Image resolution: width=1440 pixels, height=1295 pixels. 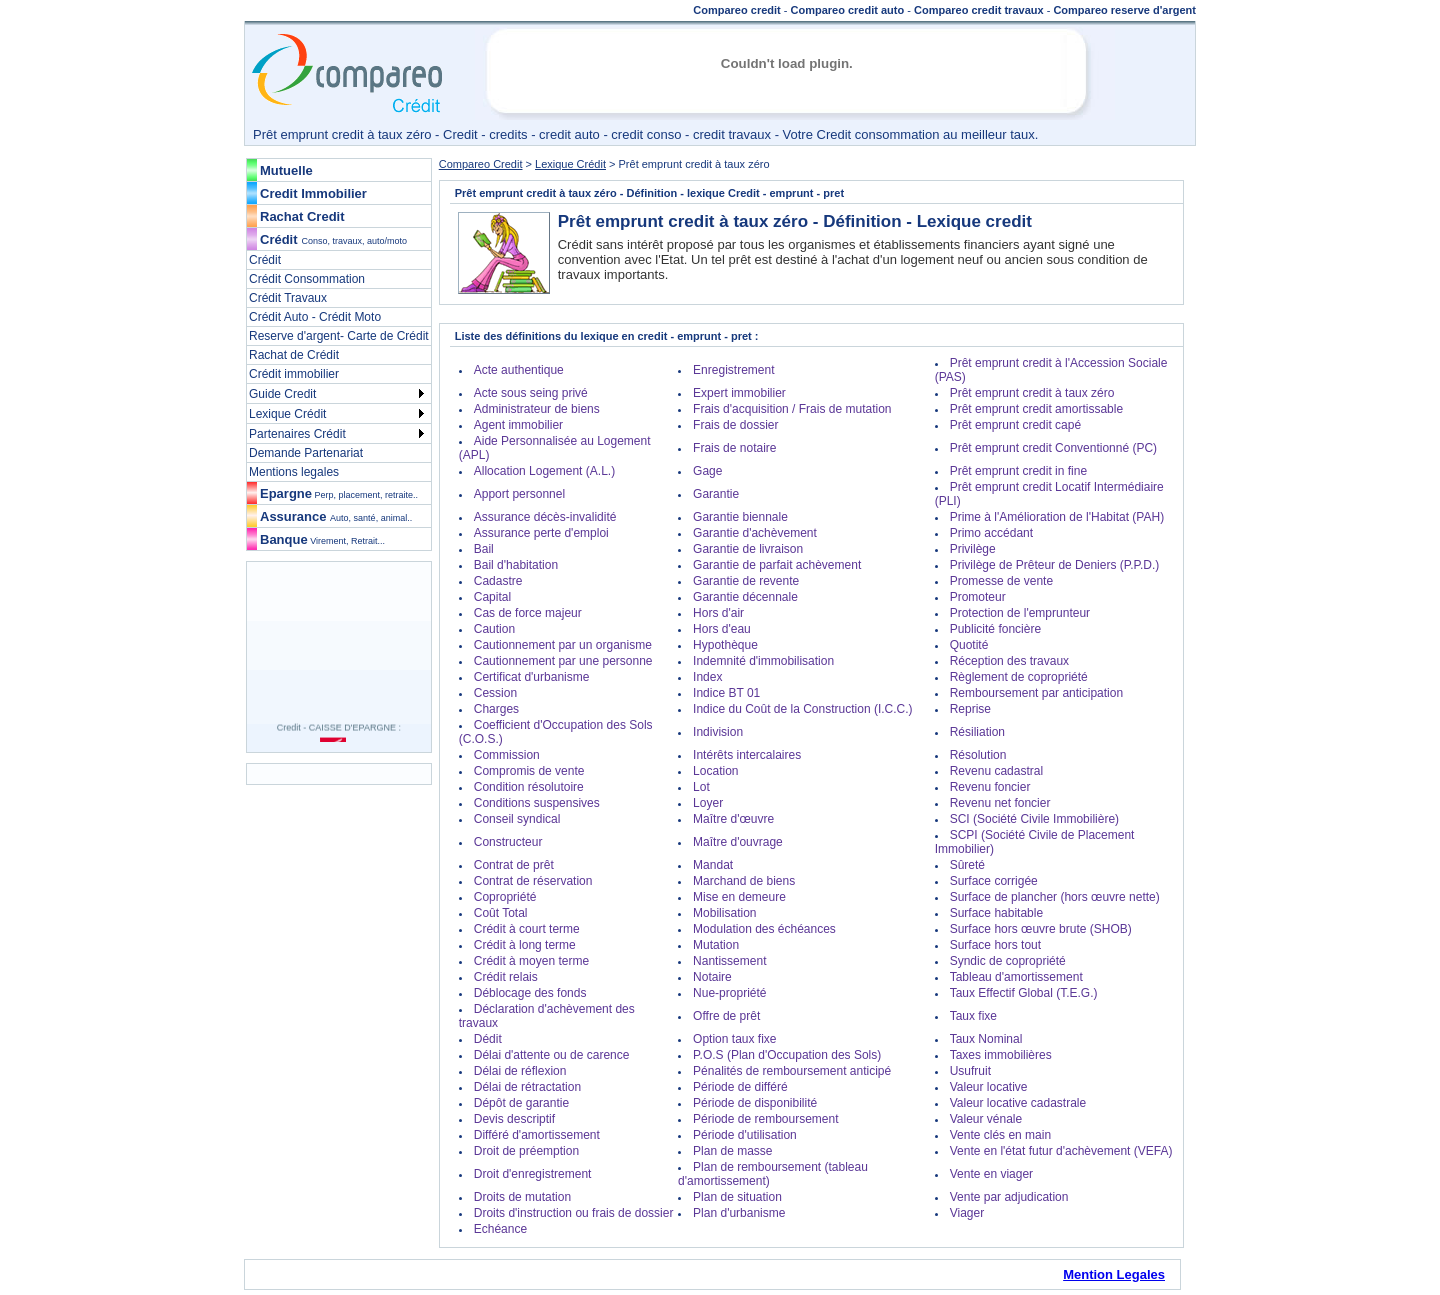 What do you see at coordinates (574, 1213) in the screenshot?
I see `Droits d'instruction ou frais de dossier` at bounding box center [574, 1213].